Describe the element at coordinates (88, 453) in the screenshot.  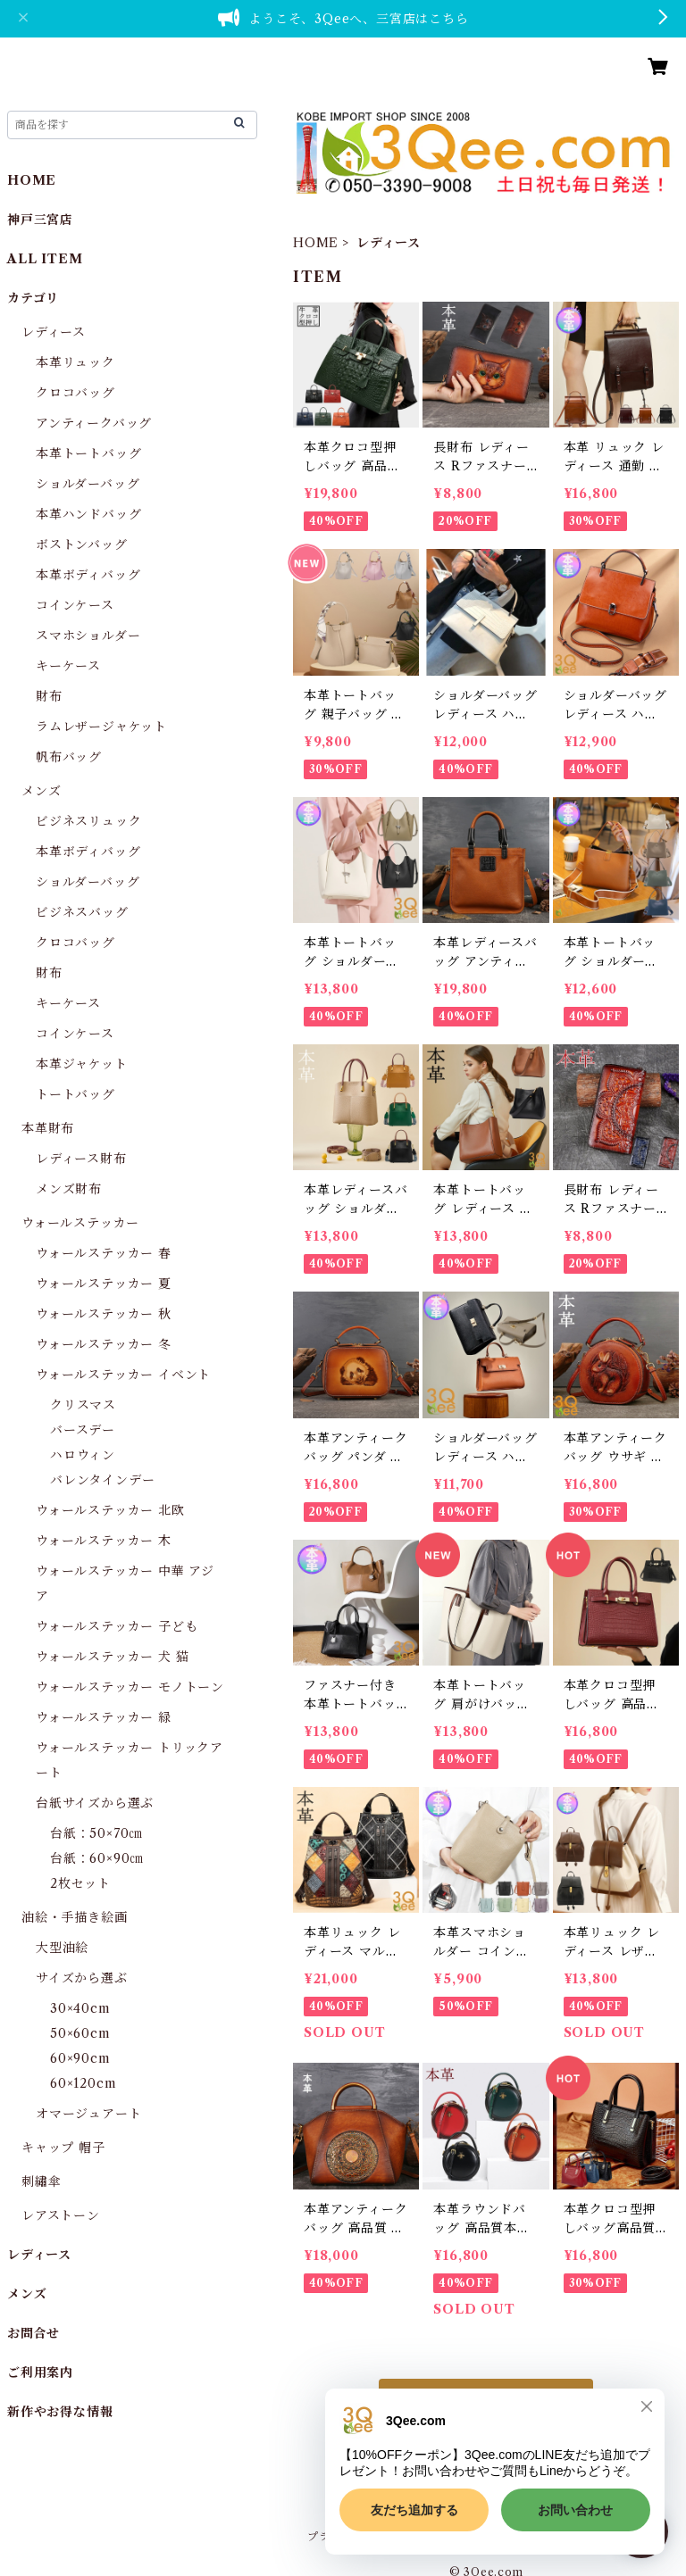
I see `本革トートバッグ` at that location.